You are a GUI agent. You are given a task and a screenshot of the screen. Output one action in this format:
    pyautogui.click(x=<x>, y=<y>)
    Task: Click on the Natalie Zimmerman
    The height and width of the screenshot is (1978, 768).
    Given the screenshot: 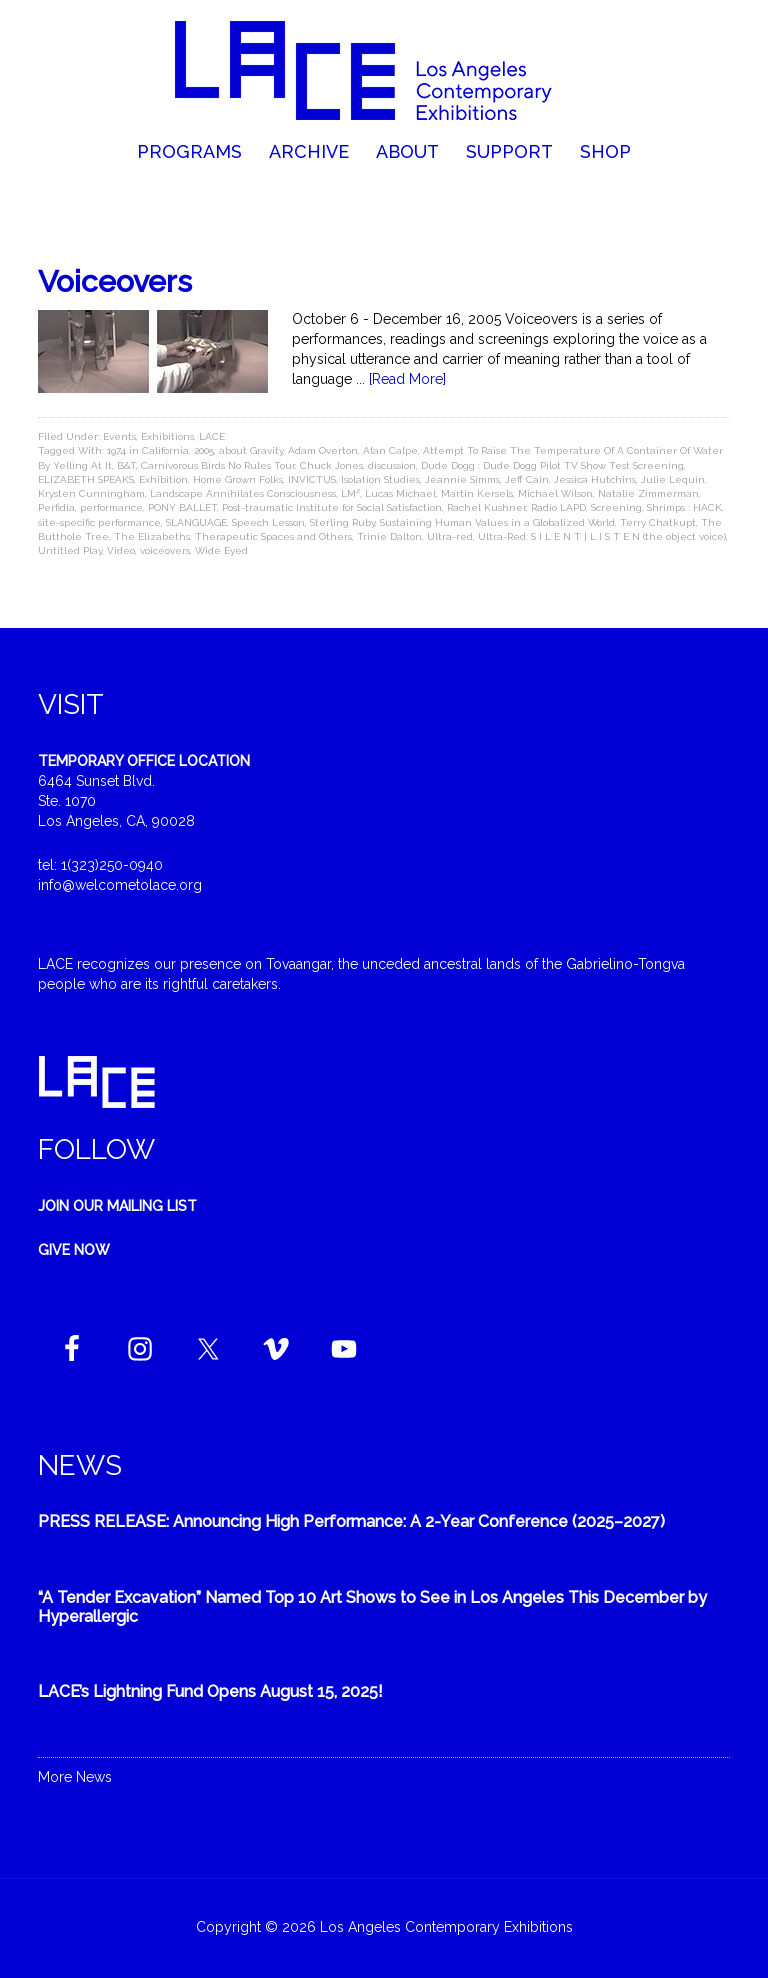 What is the action you would take?
    pyautogui.click(x=648, y=493)
    